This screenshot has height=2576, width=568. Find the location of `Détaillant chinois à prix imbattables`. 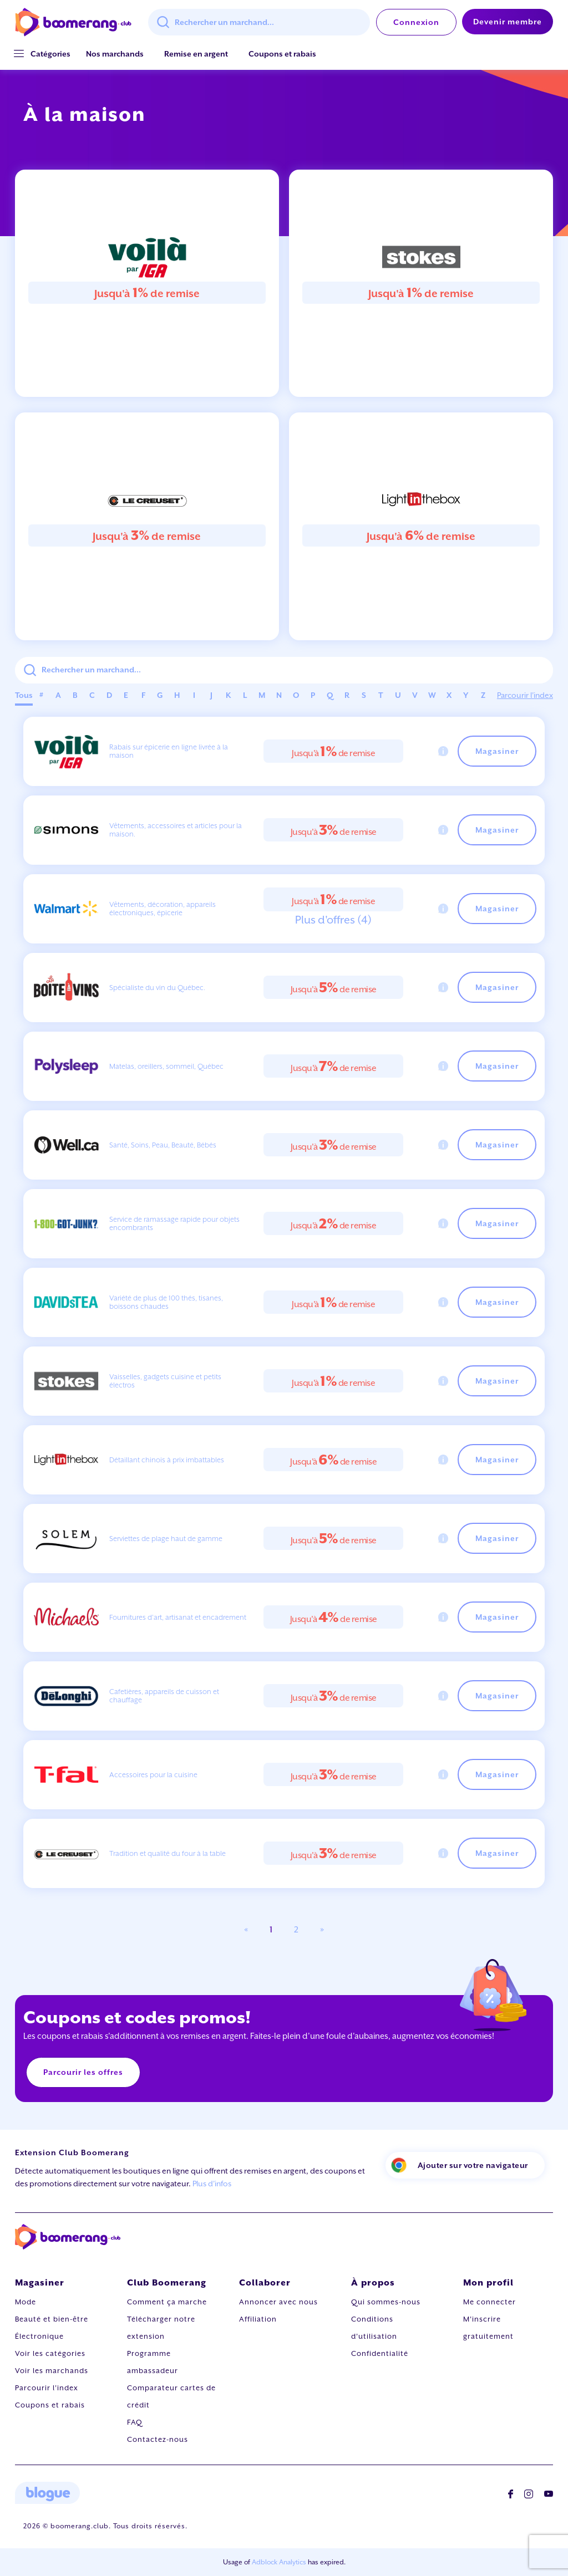

Détaillant chinois à prix imbattables is located at coordinates (166, 1460).